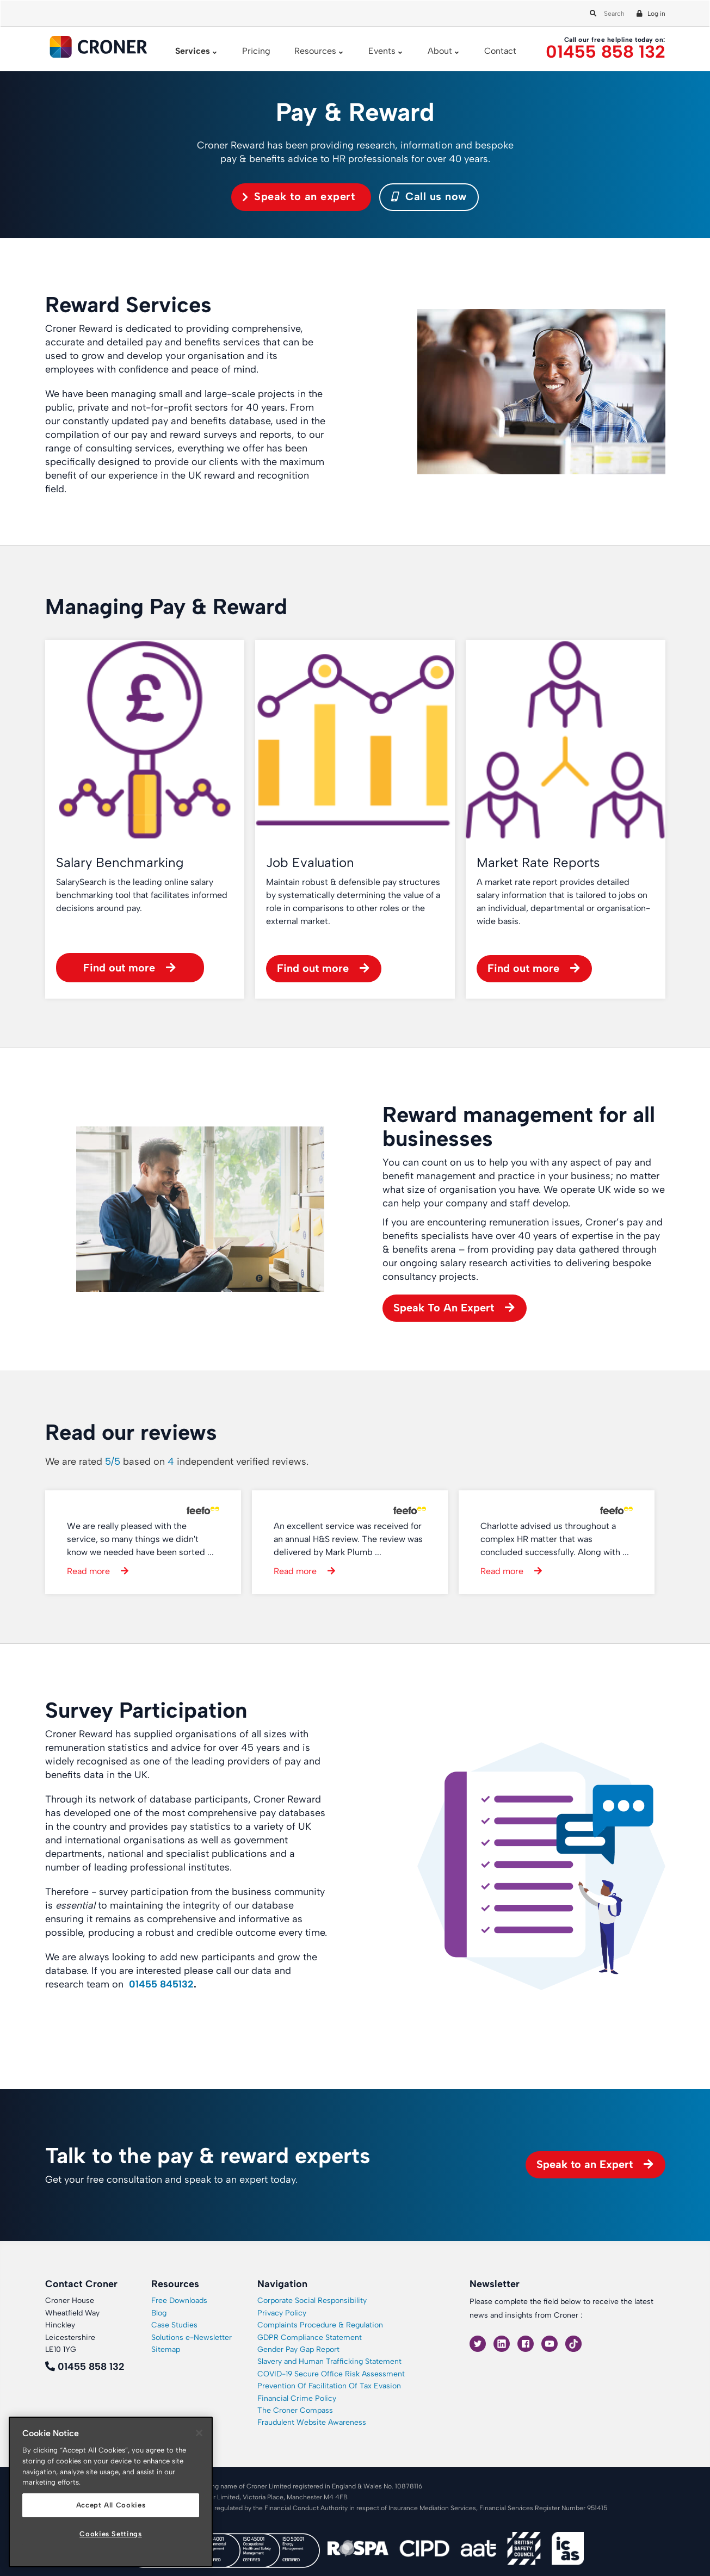 This screenshot has height=2576, width=710. What do you see at coordinates (119, 967) in the screenshot?
I see `Find out more` at bounding box center [119, 967].